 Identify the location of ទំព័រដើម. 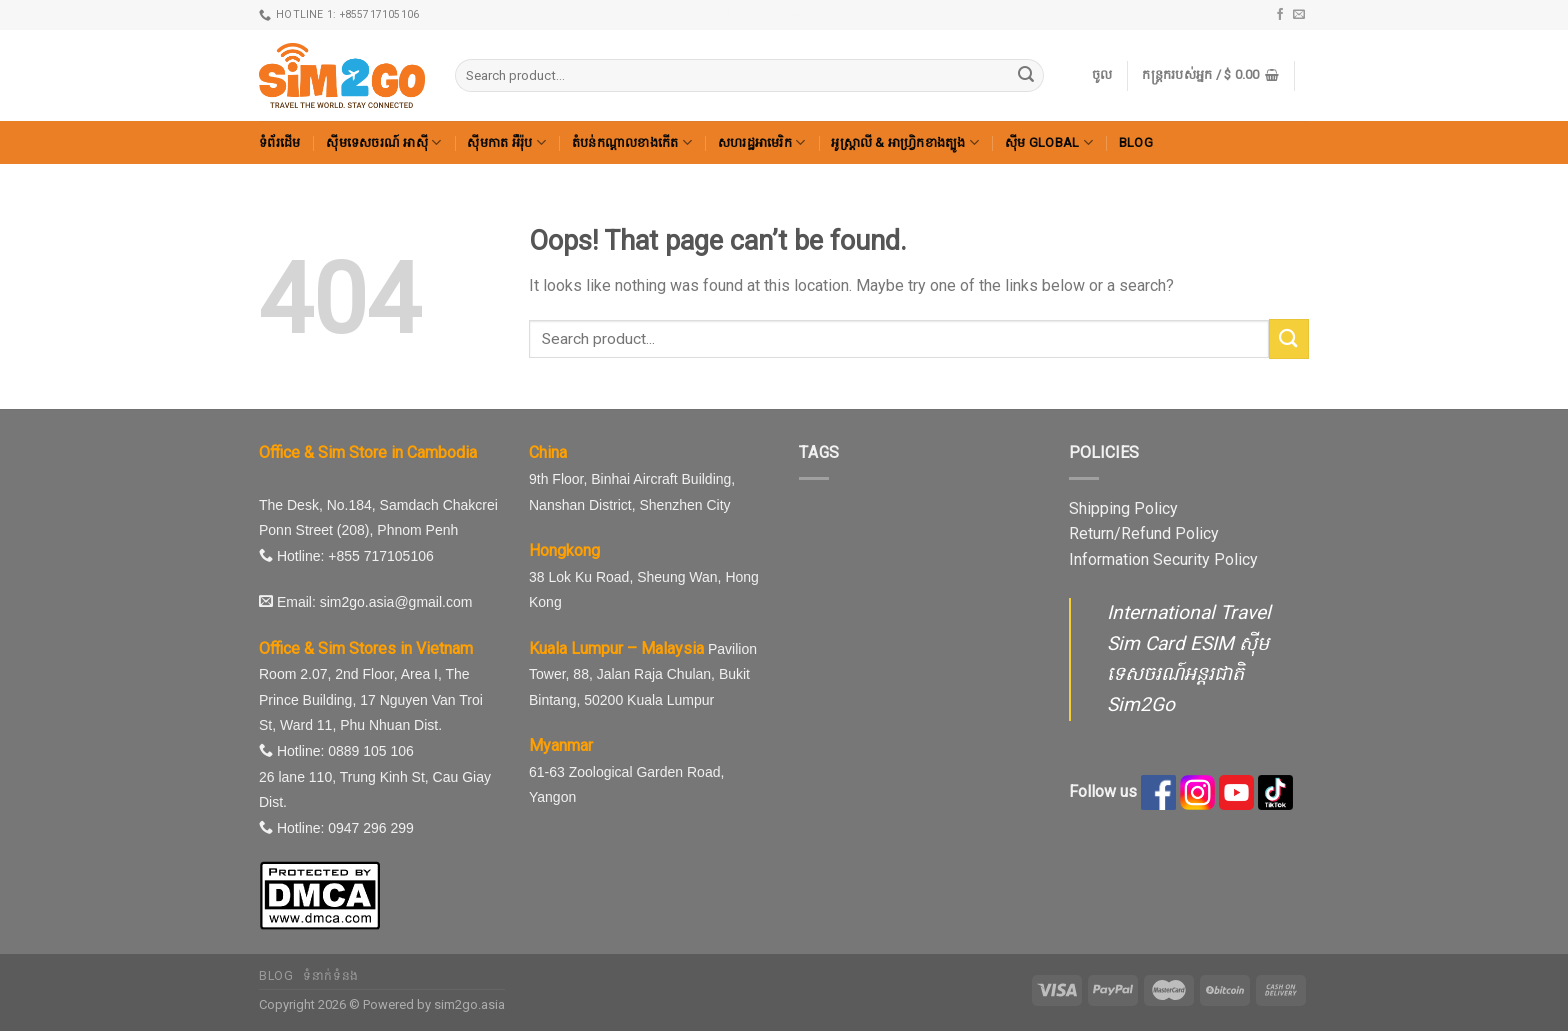
(279, 142).